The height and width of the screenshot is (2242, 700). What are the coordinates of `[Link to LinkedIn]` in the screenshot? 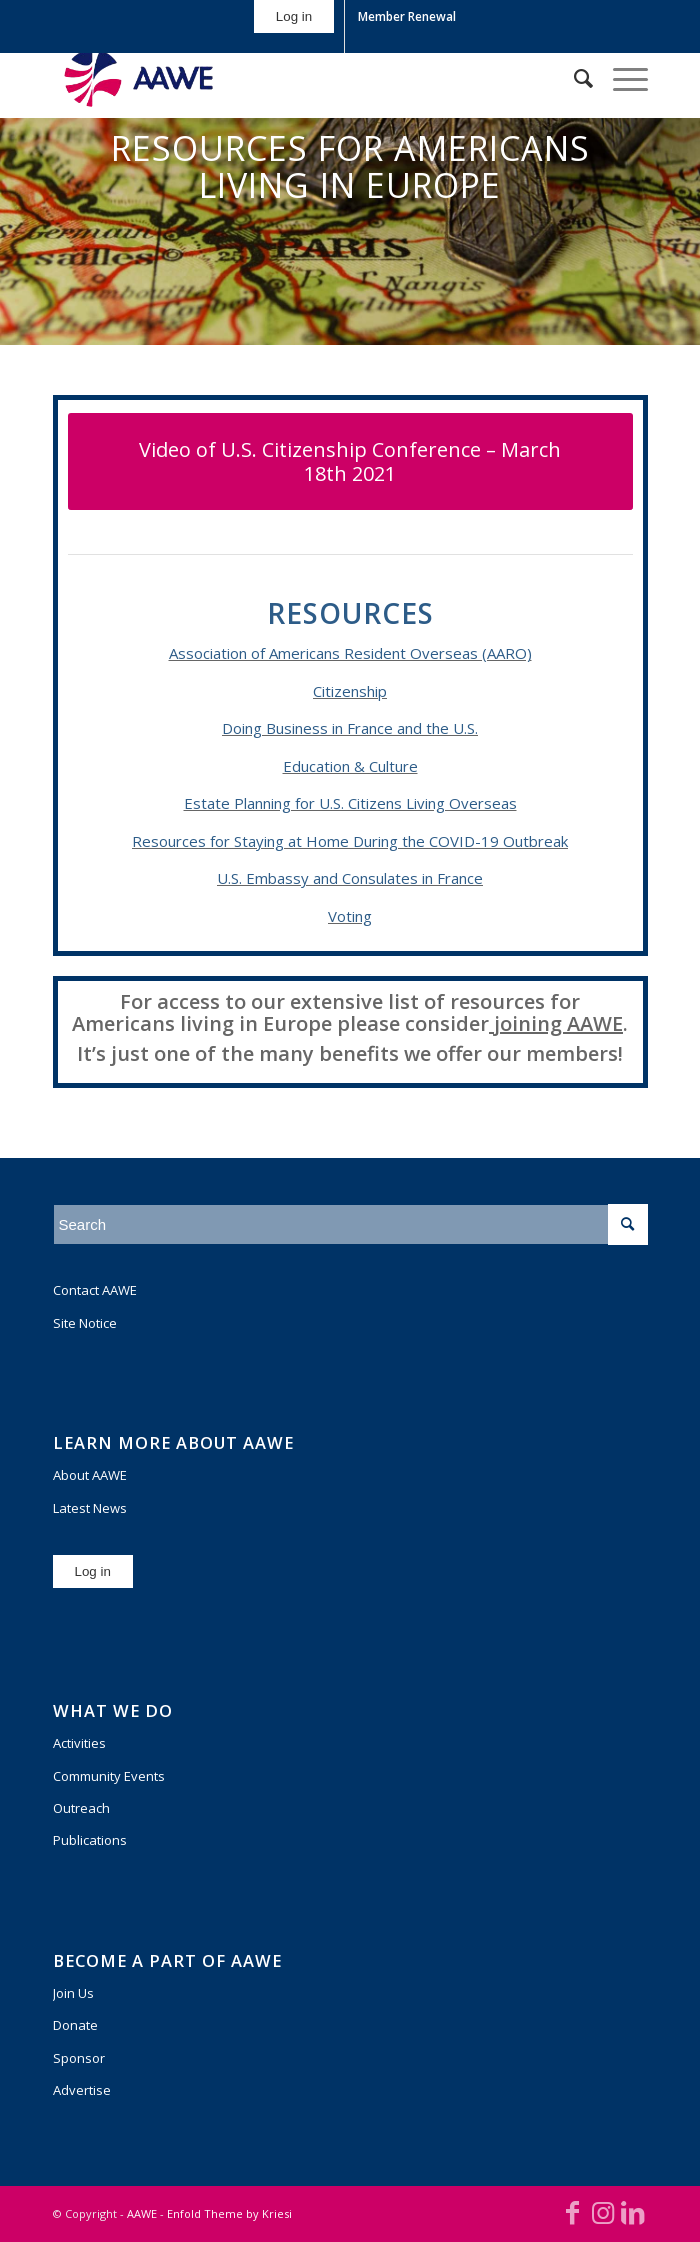 It's located at (633, 2212).